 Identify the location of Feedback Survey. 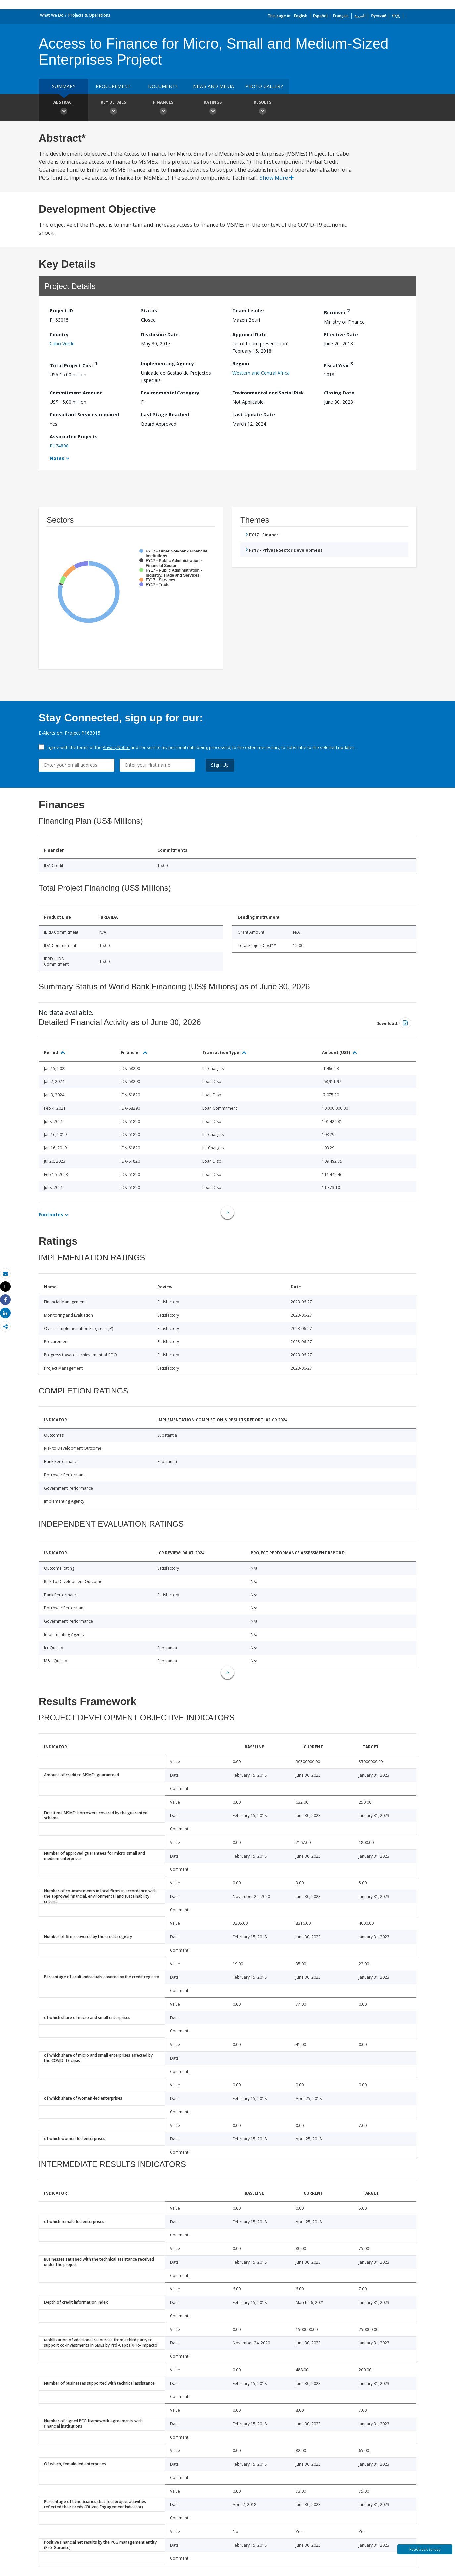
(425, 2549).